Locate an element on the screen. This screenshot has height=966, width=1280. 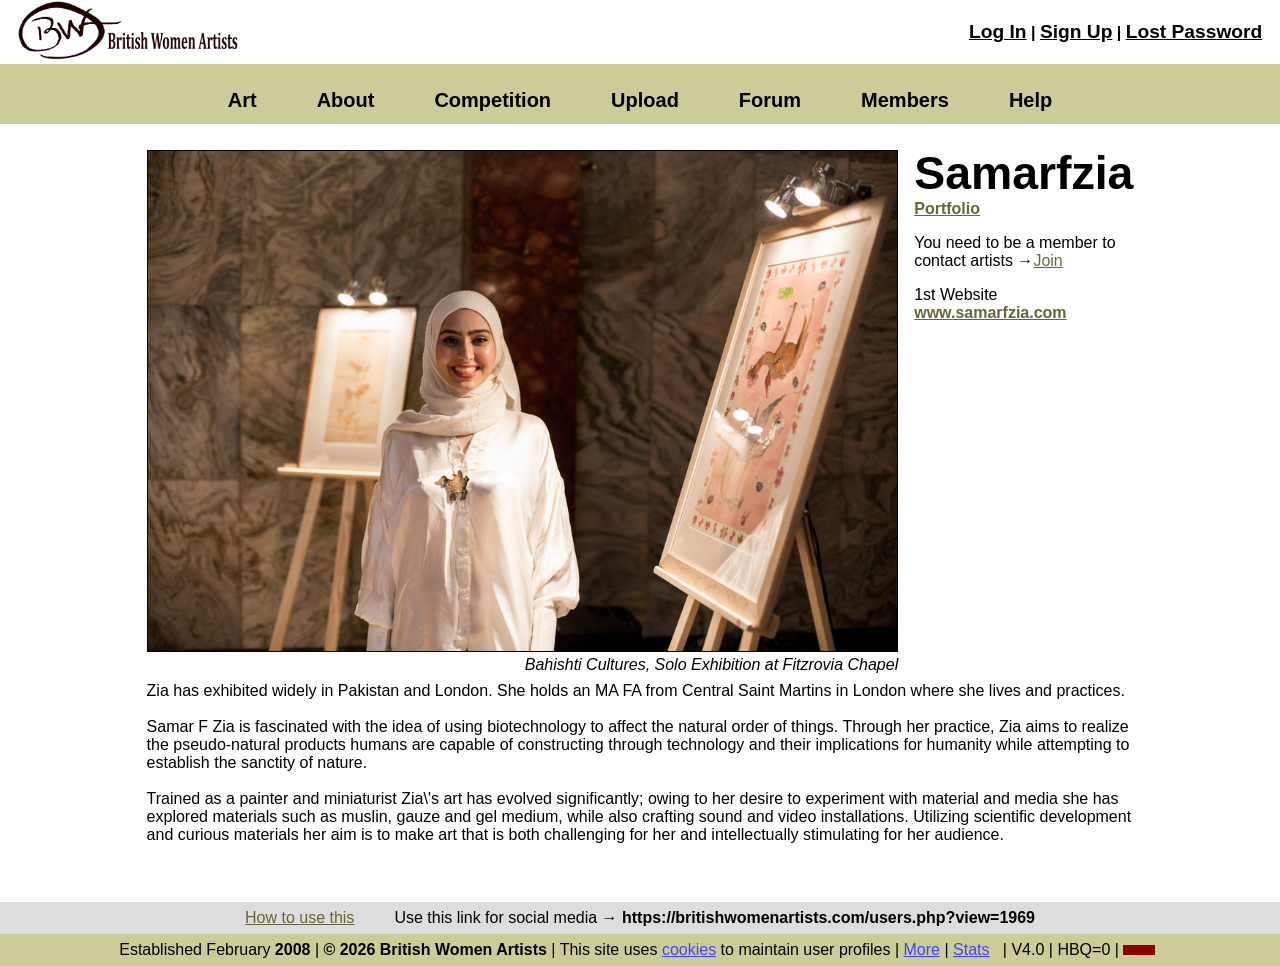
Lost Password is located at coordinates (1194, 31).